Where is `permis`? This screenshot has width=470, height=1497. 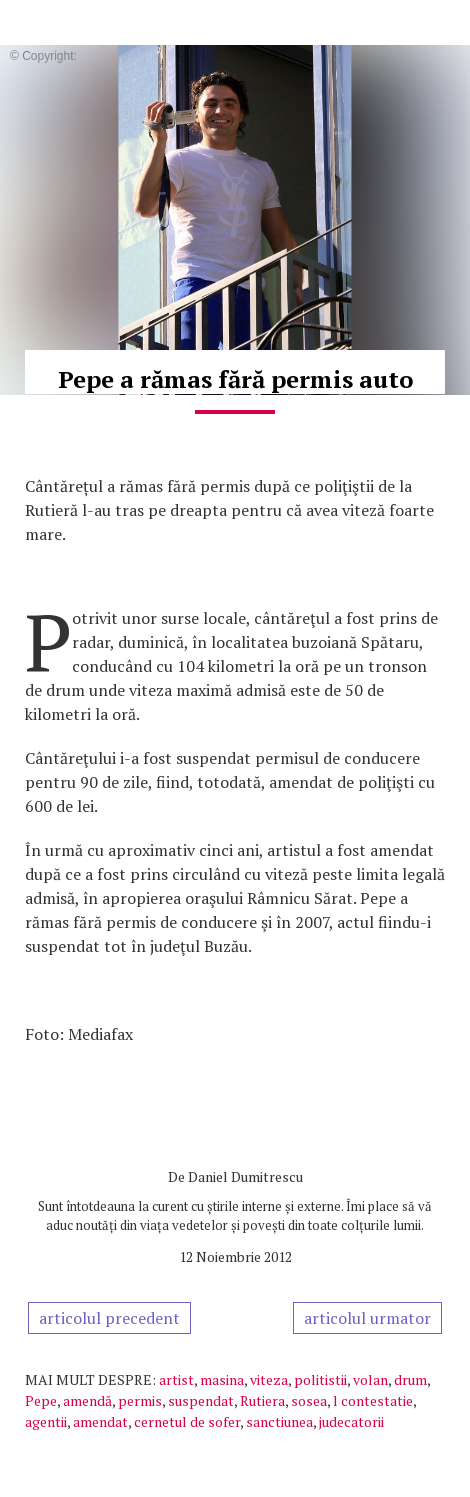
permis is located at coordinates (140, 1400).